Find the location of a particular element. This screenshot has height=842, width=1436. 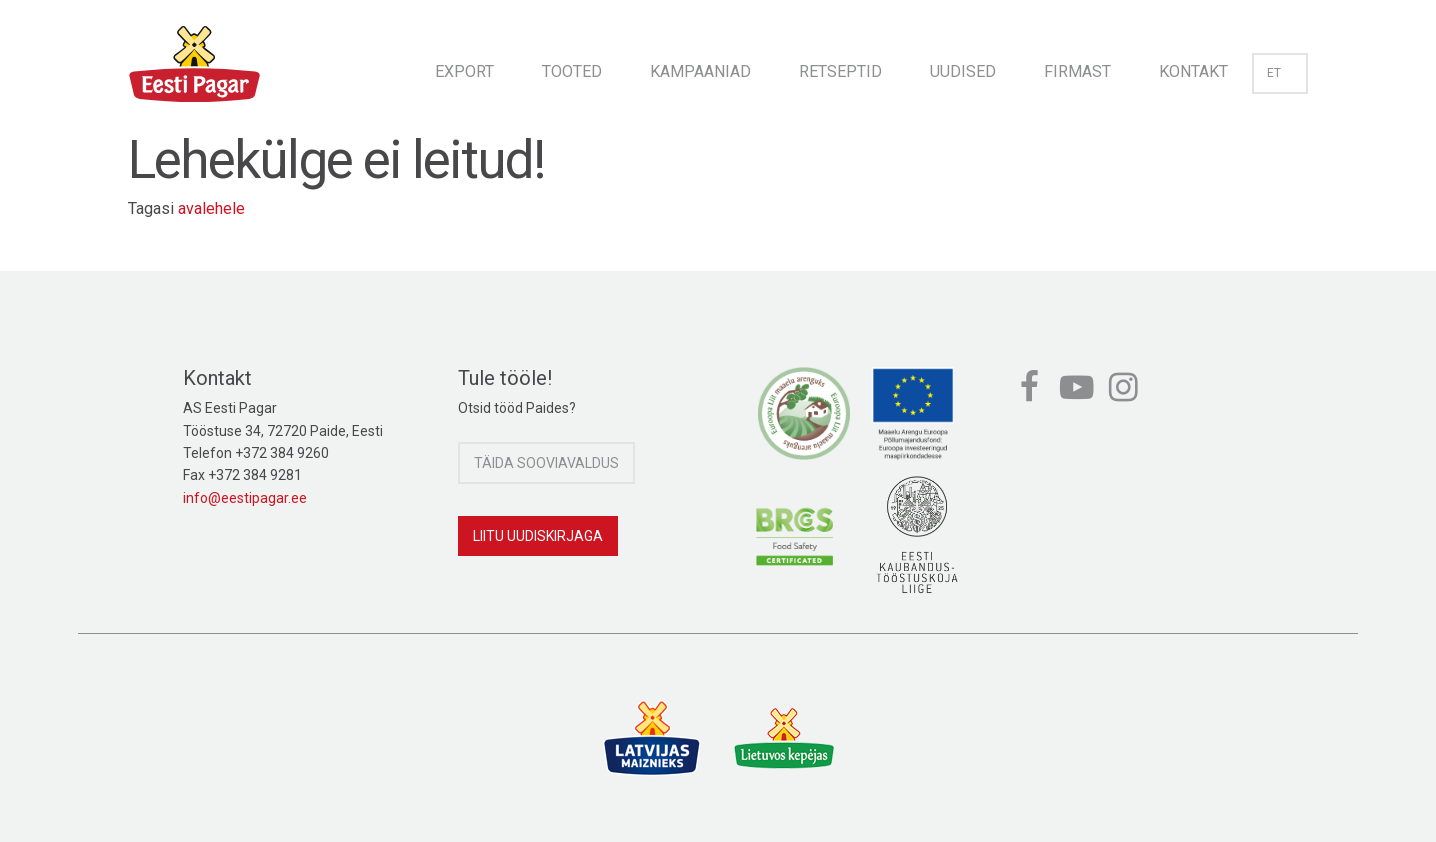

et is located at coordinates (1280, 73).